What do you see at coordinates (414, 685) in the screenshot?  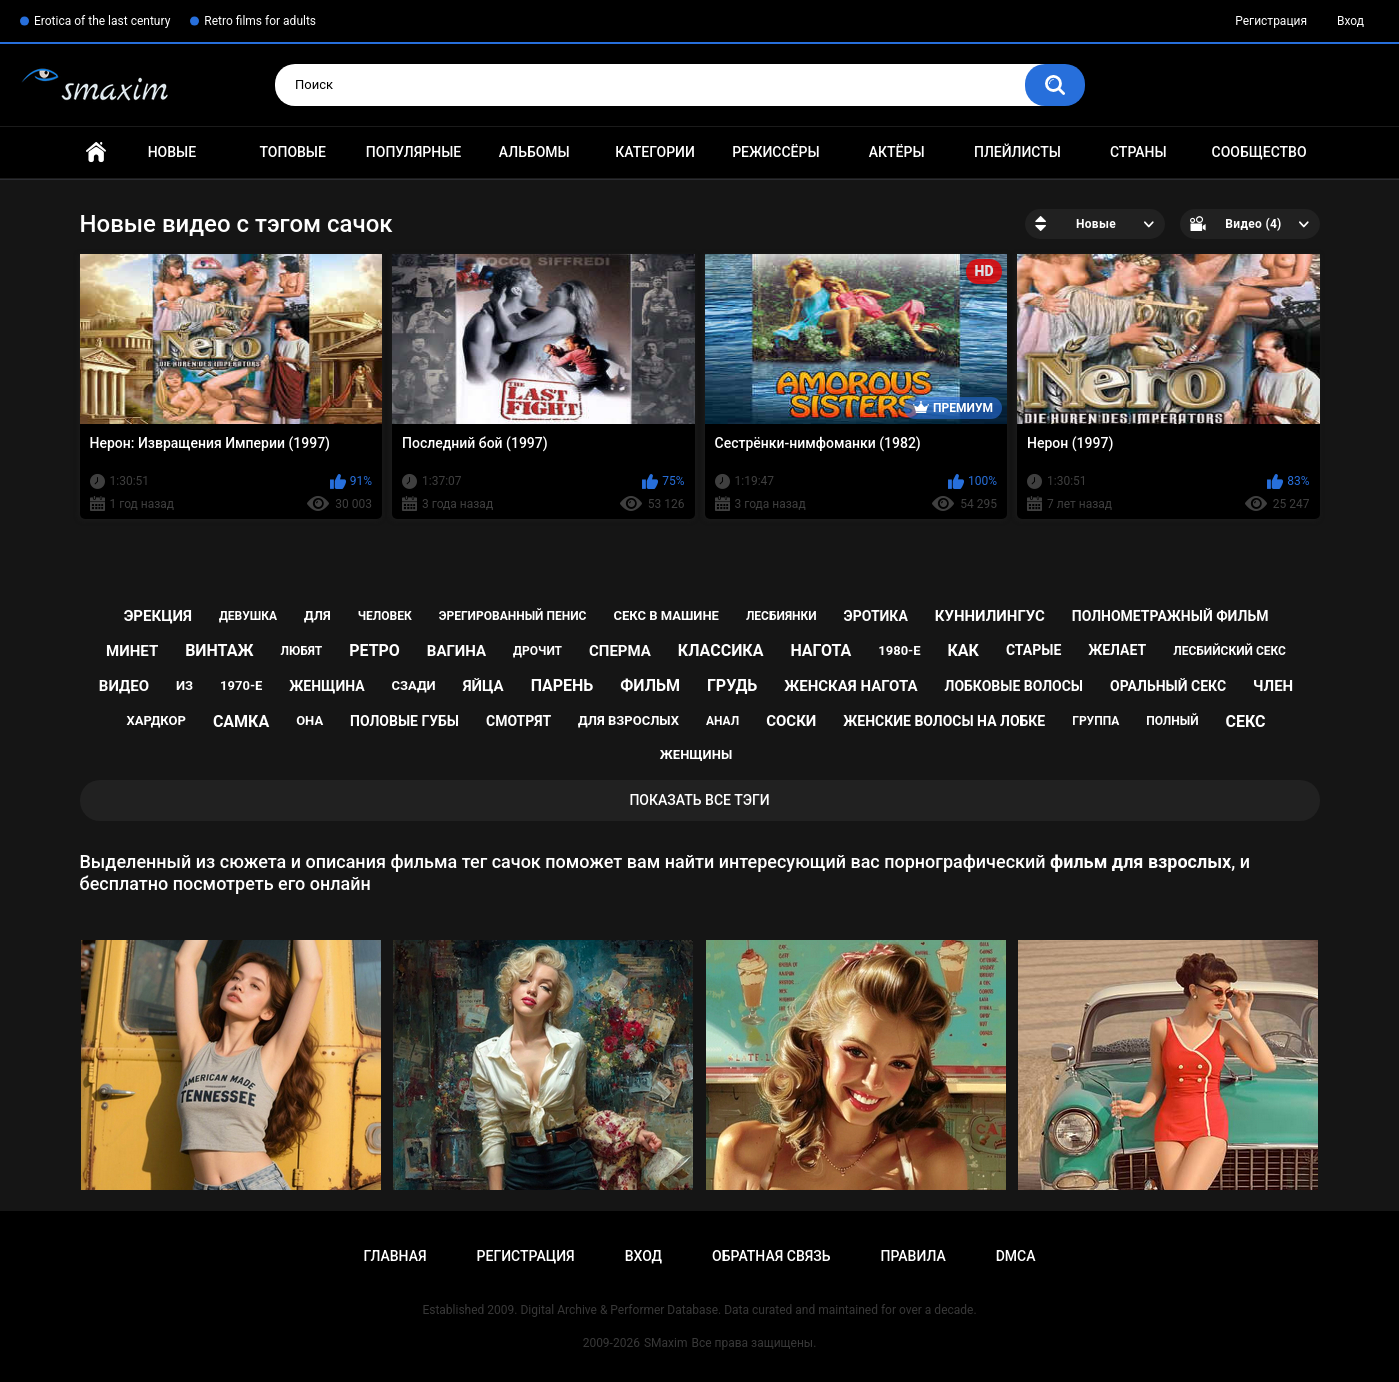 I see `сзади` at bounding box center [414, 685].